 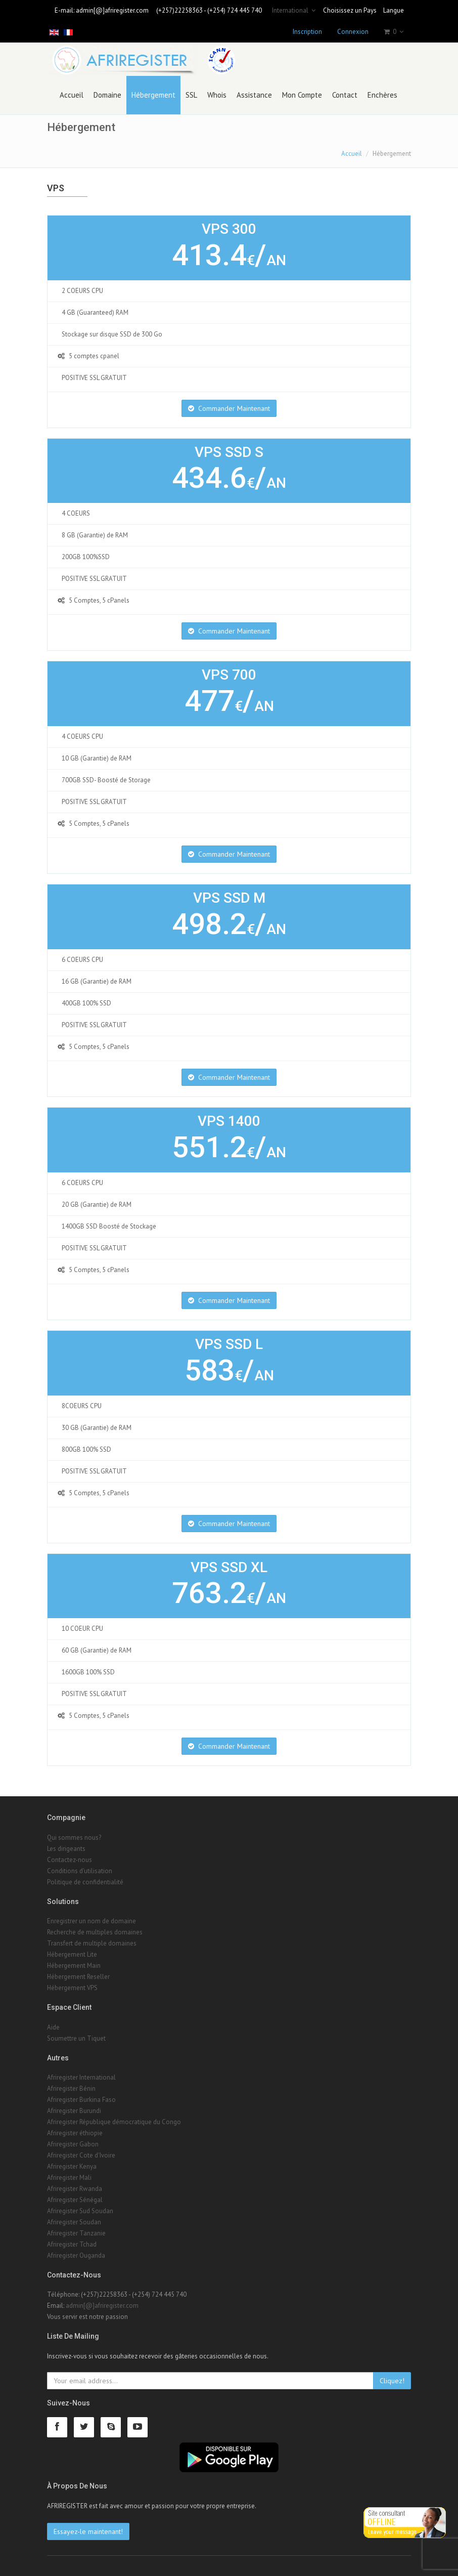 What do you see at coordinates (73, 2144) in the screenshot?
I see `Afriregister Gabon` at bounding box center [73, 2144].